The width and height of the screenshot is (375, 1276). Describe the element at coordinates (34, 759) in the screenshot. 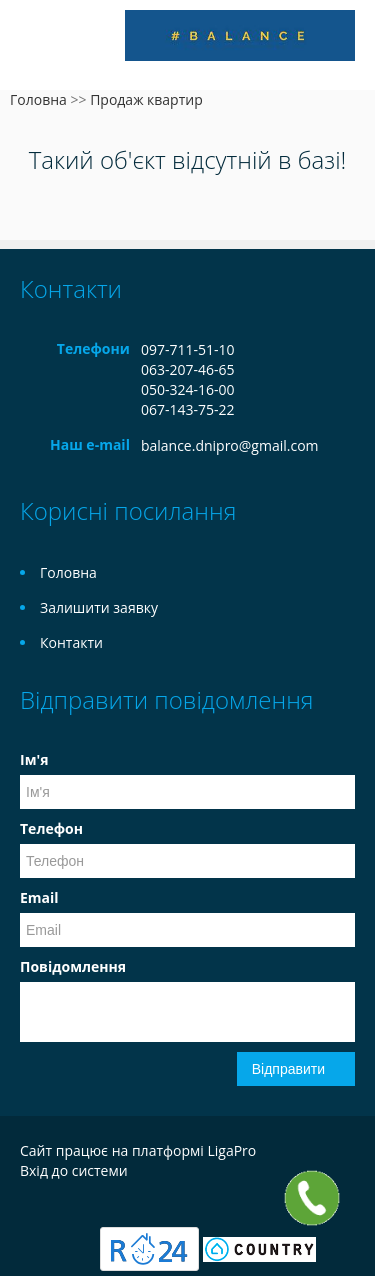

I see `Ім'я` at that location.